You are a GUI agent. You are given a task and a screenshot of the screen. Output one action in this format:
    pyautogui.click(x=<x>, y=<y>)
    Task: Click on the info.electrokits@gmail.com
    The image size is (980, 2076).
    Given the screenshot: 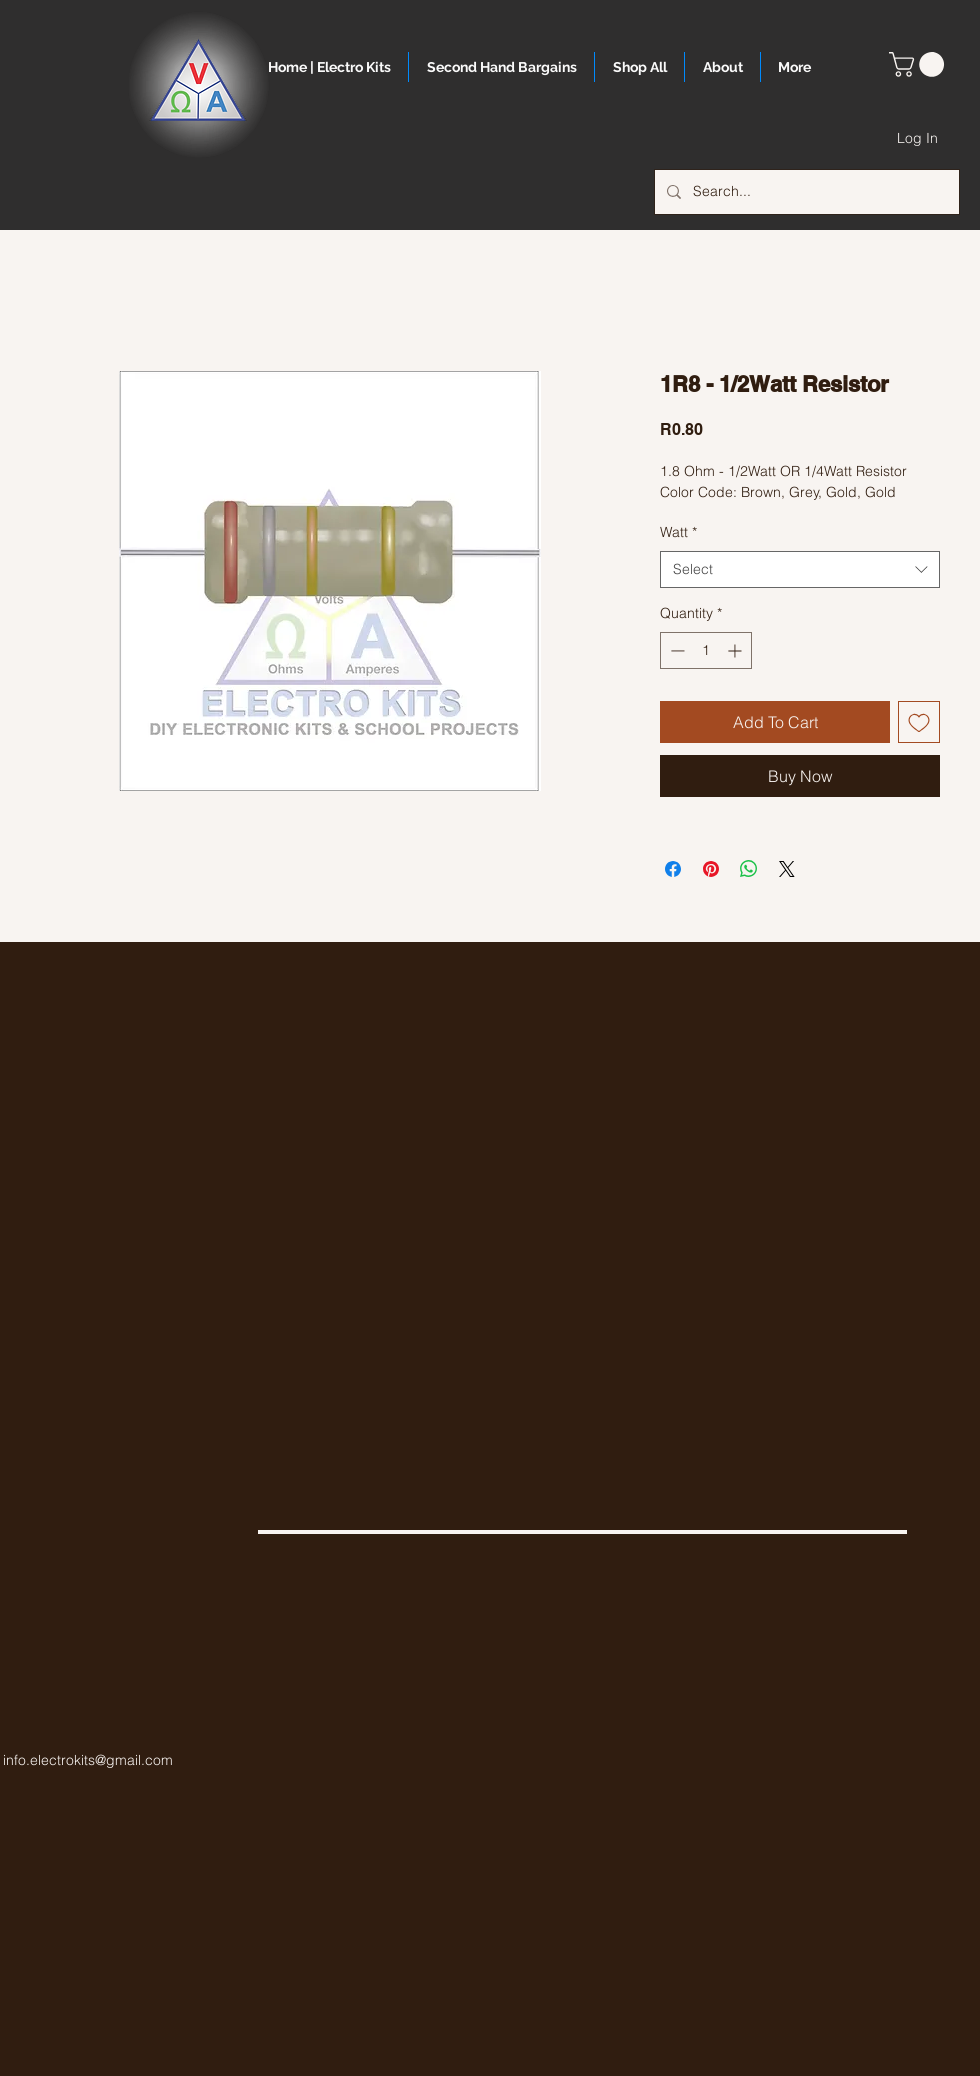 What is the action you would take?
    pyautogui.click(x=88, y=1760)
    